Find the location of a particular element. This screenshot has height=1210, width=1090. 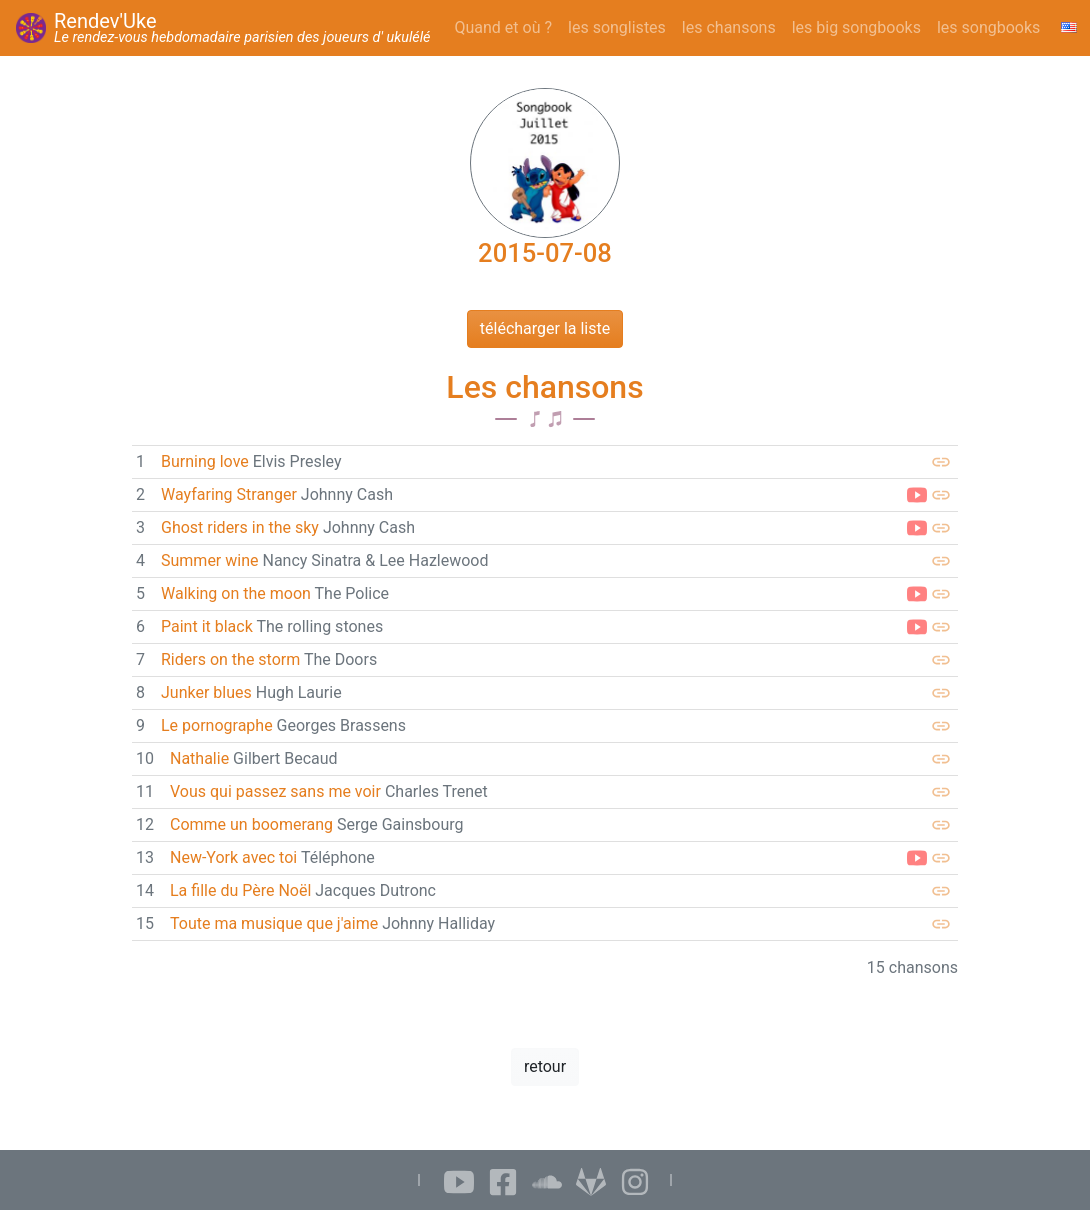

les songlistes is located at coordinates (617, 27).